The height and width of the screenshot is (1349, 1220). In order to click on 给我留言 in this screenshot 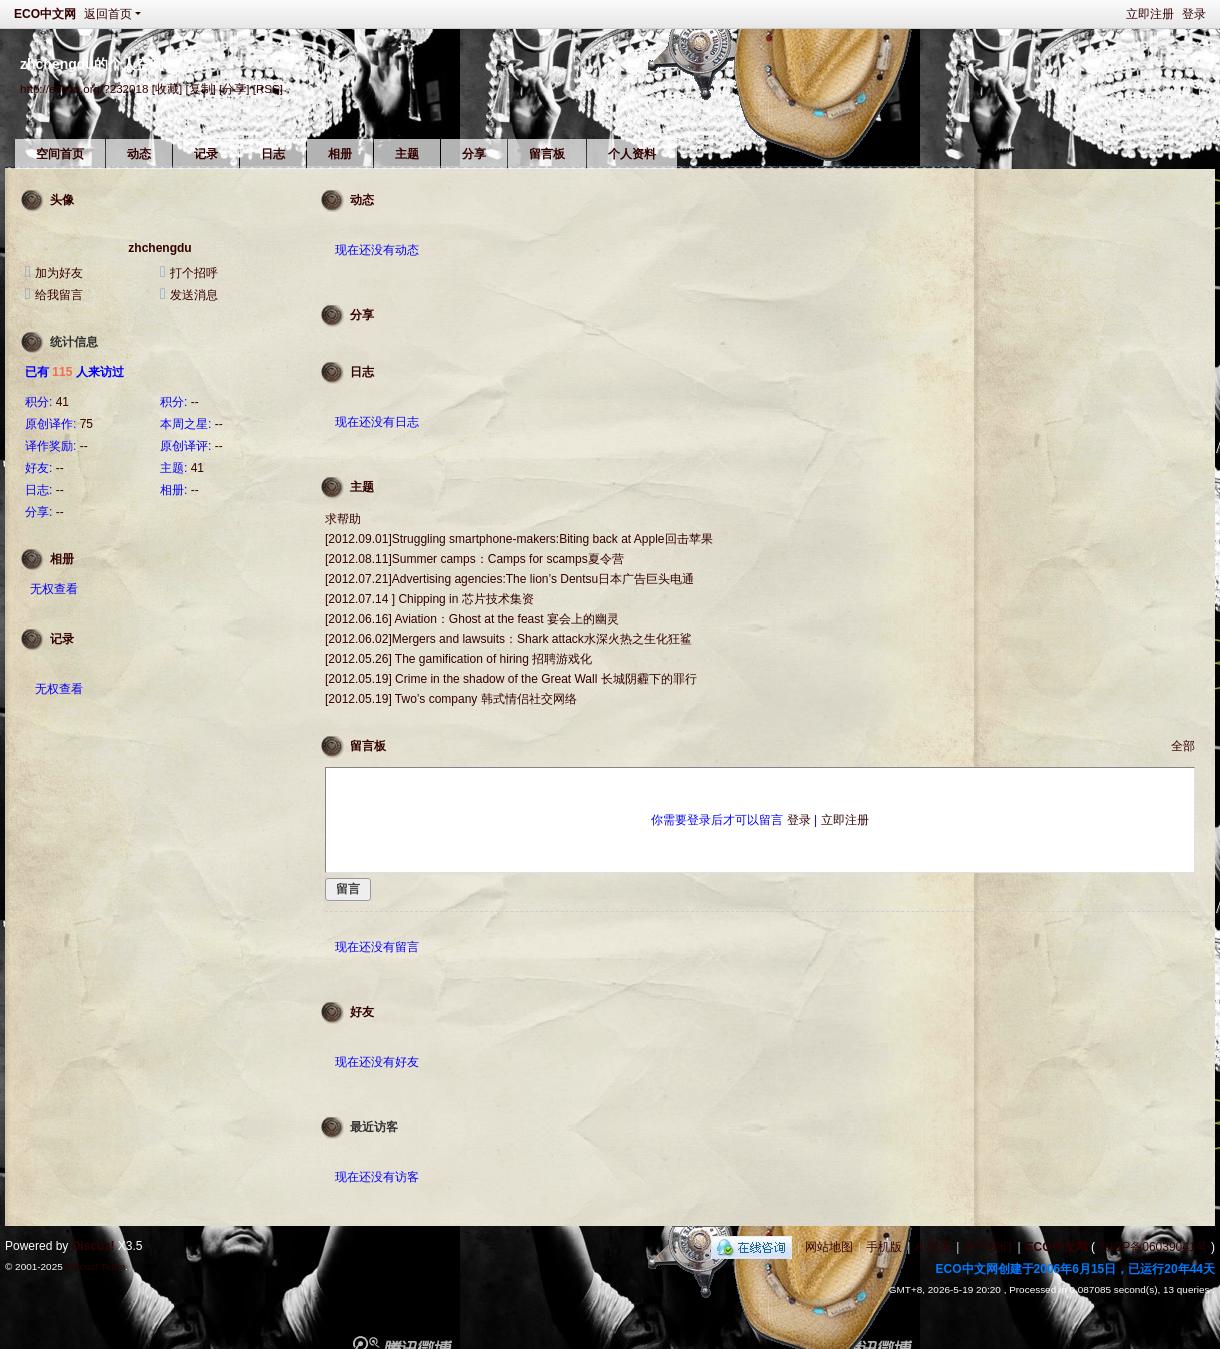, I will do `click(59, 295)`.